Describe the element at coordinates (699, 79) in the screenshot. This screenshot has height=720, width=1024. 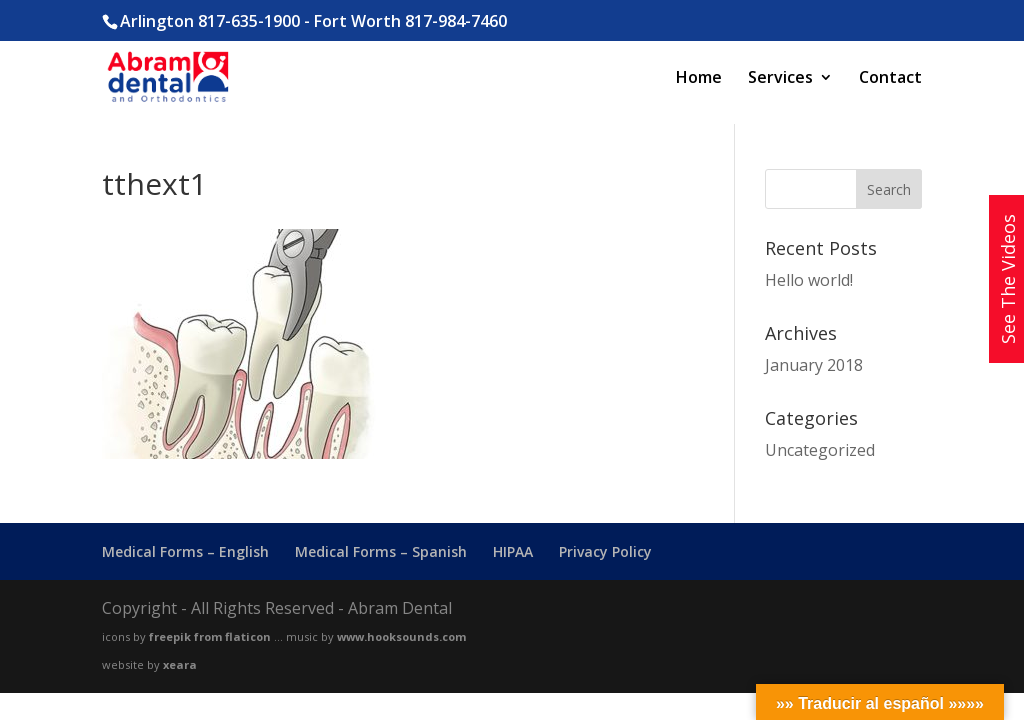
I see `Home` at that location.